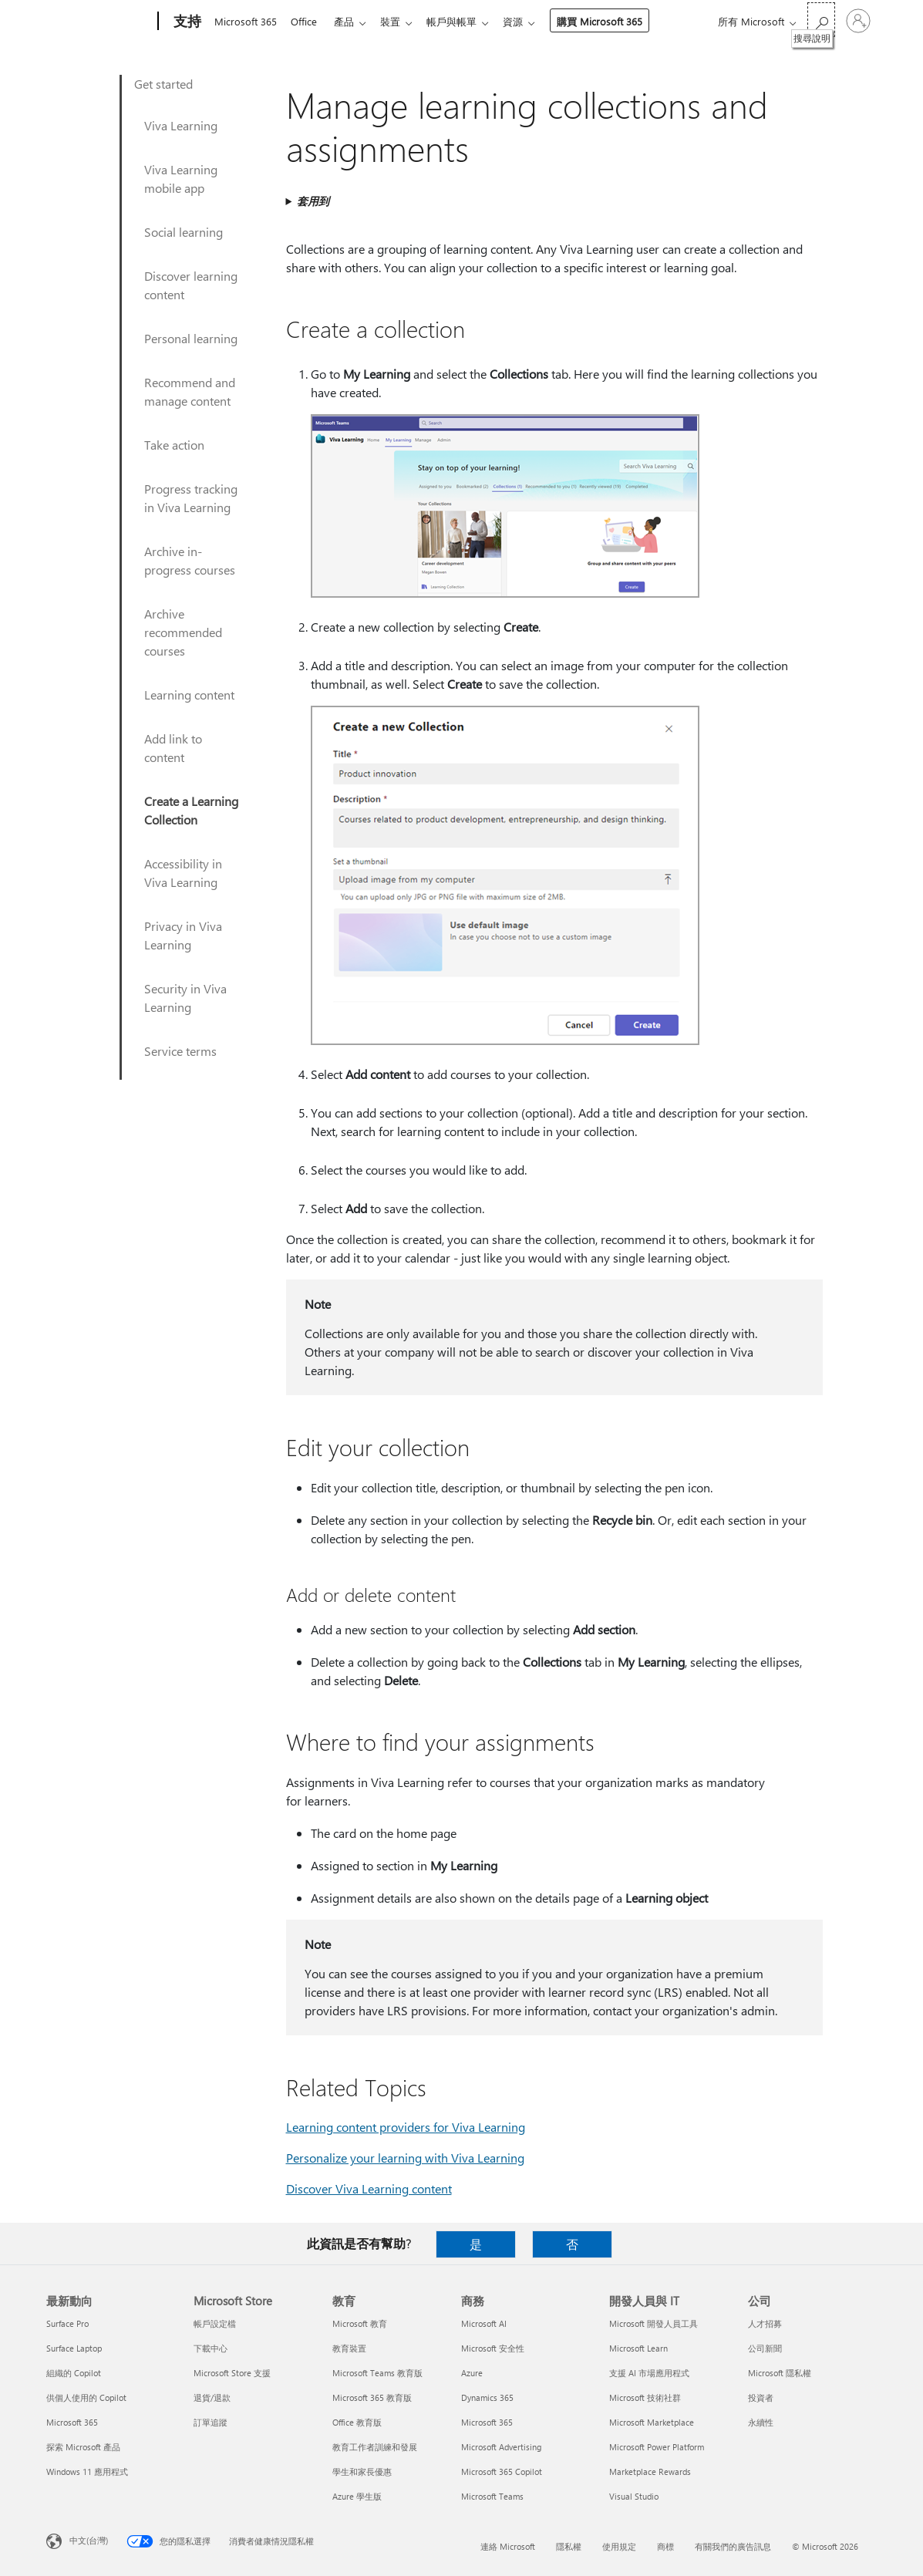 The height and width of the screenshot is (2576, 923). What do you see at coordinates (163, 84) in the screenshot?
I see `Get started` at bounding box center [163, 84].